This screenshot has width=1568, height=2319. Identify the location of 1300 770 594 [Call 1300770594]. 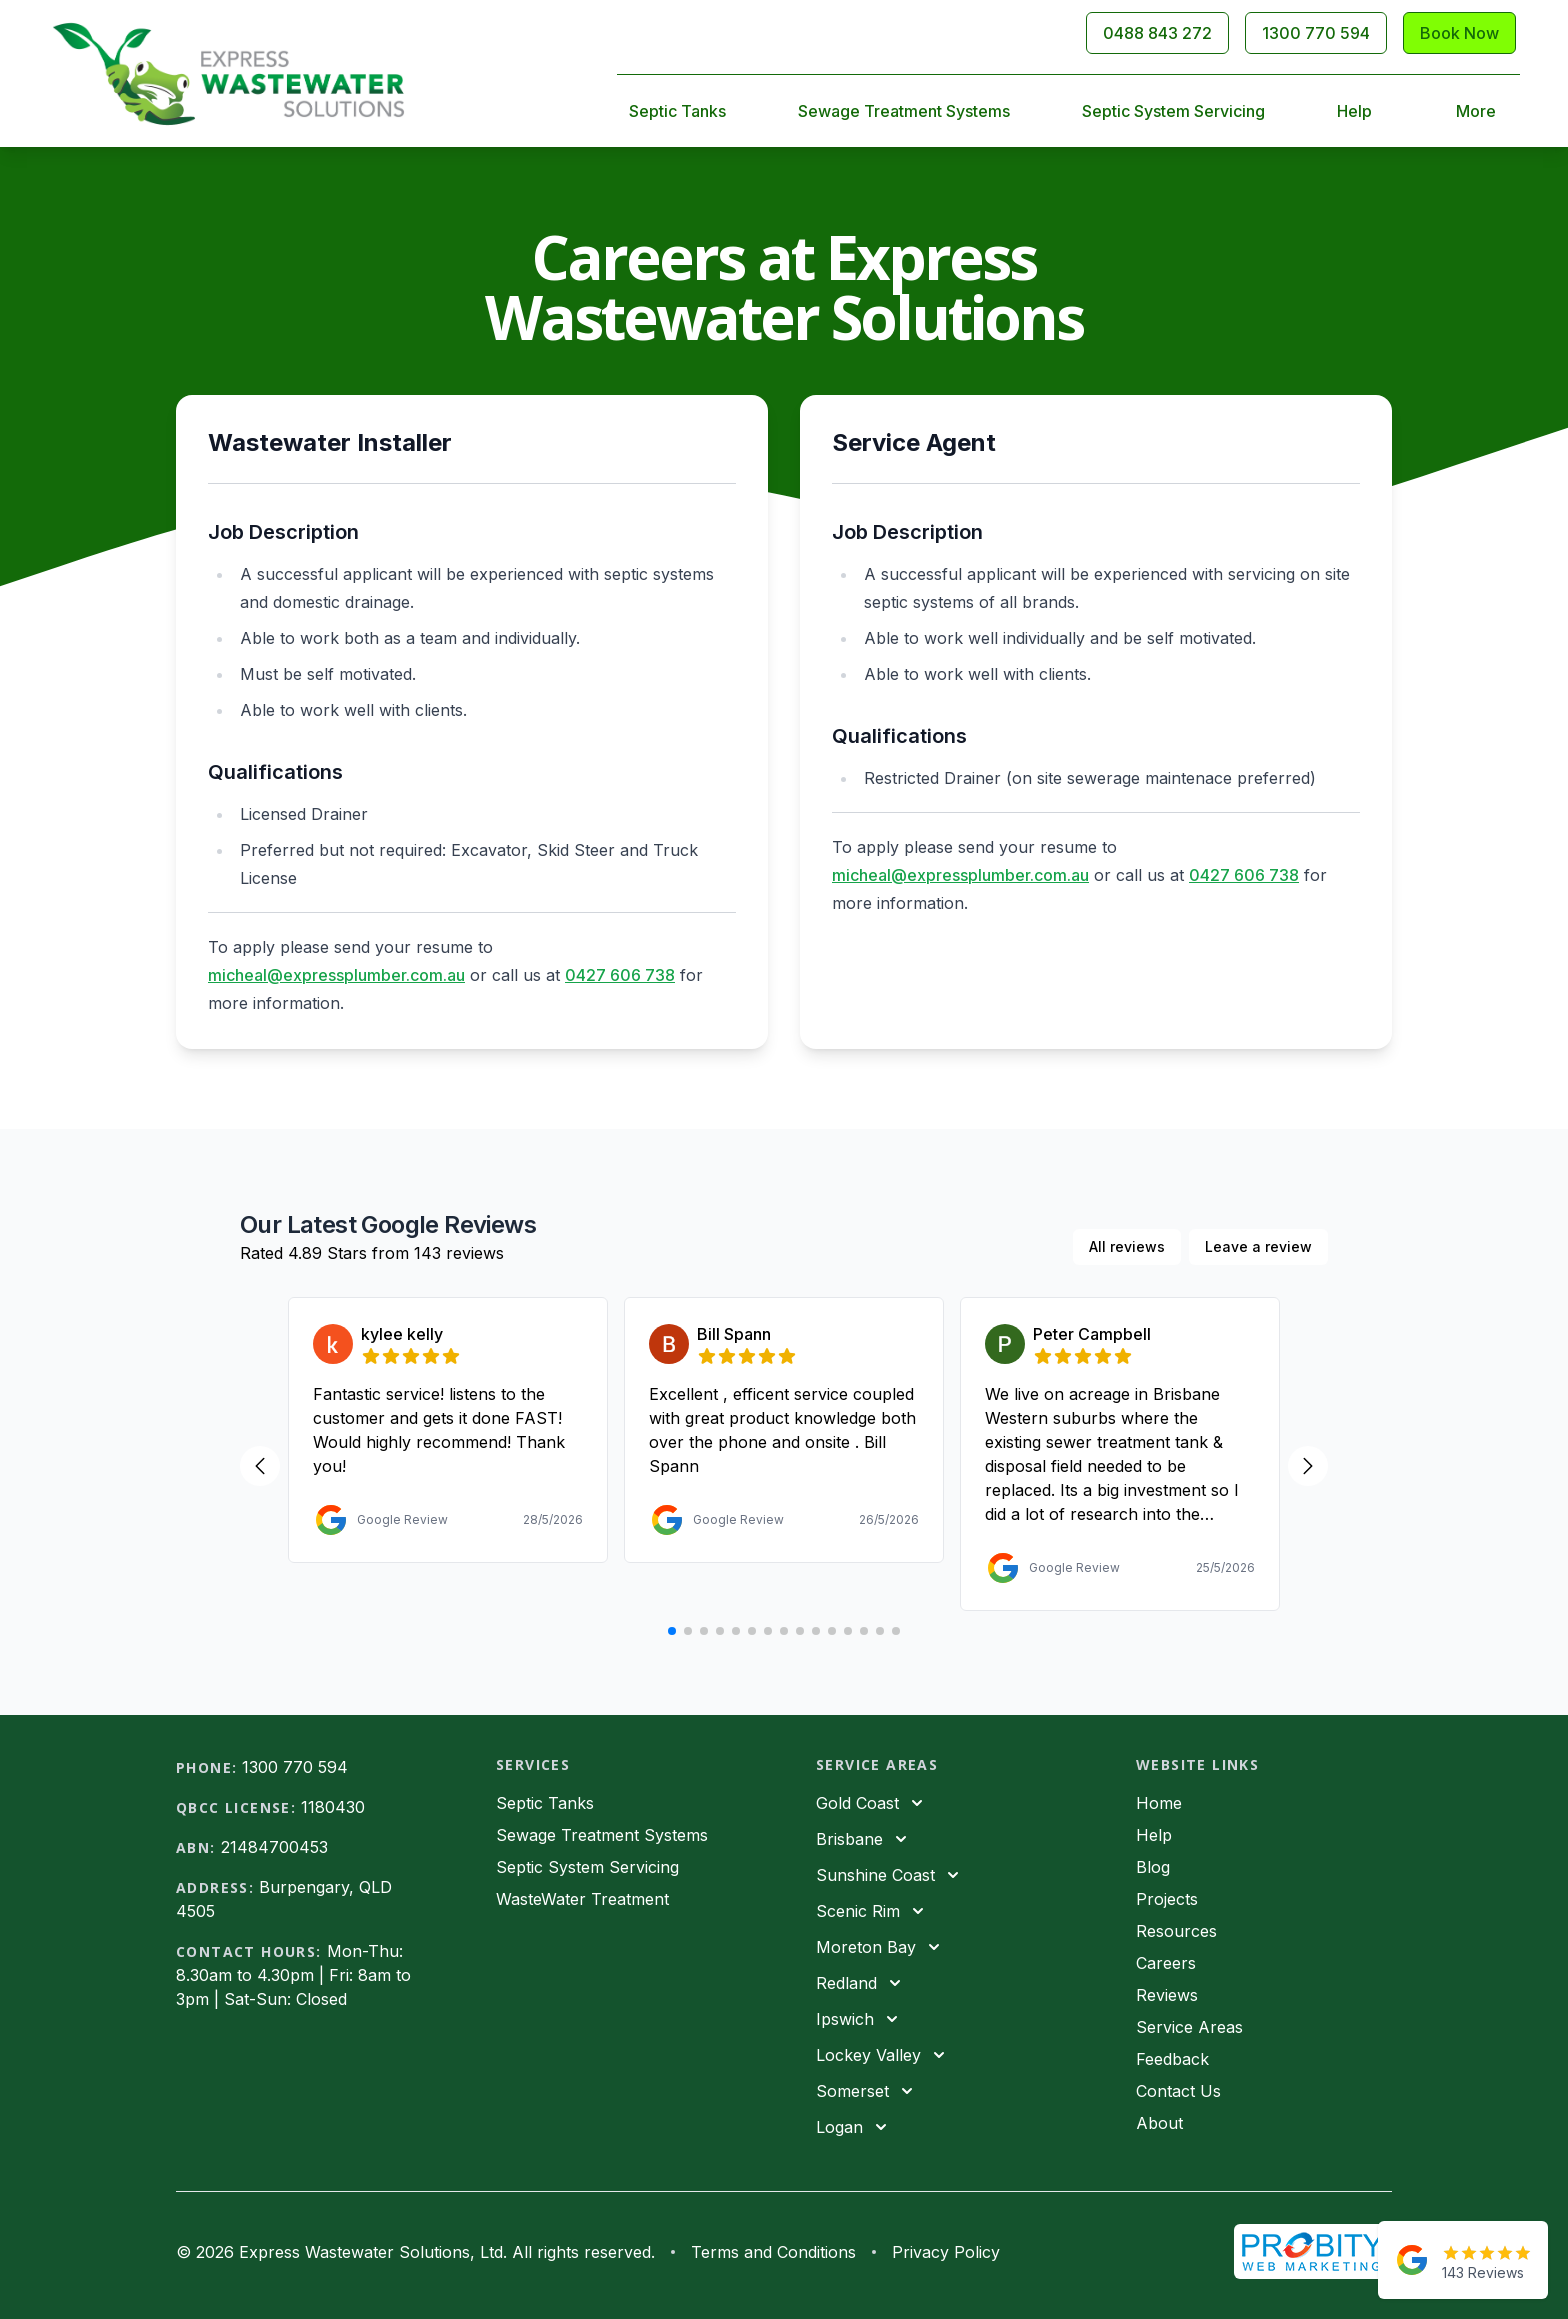
(1316, 33).